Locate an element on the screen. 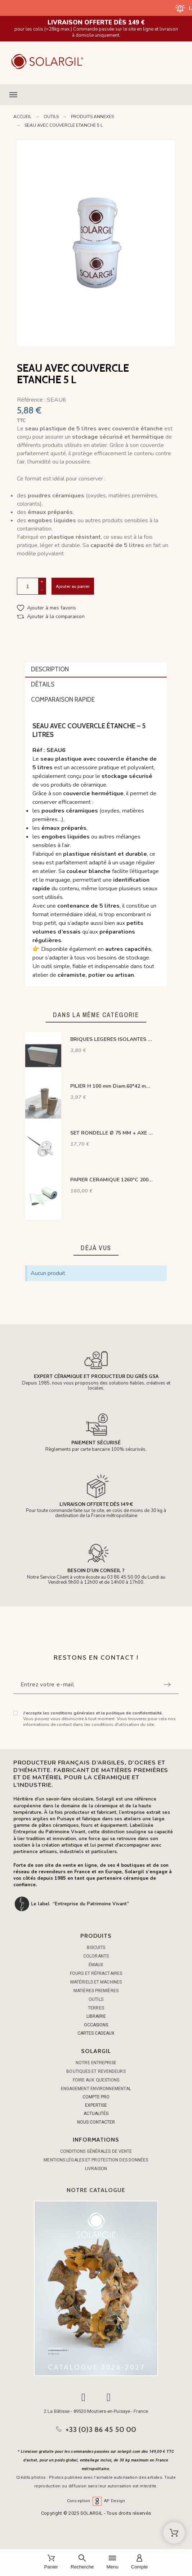 Image resolution: width=192 pixels, height=2576 pixels. Livraison is located at coordinates (96, 2168).